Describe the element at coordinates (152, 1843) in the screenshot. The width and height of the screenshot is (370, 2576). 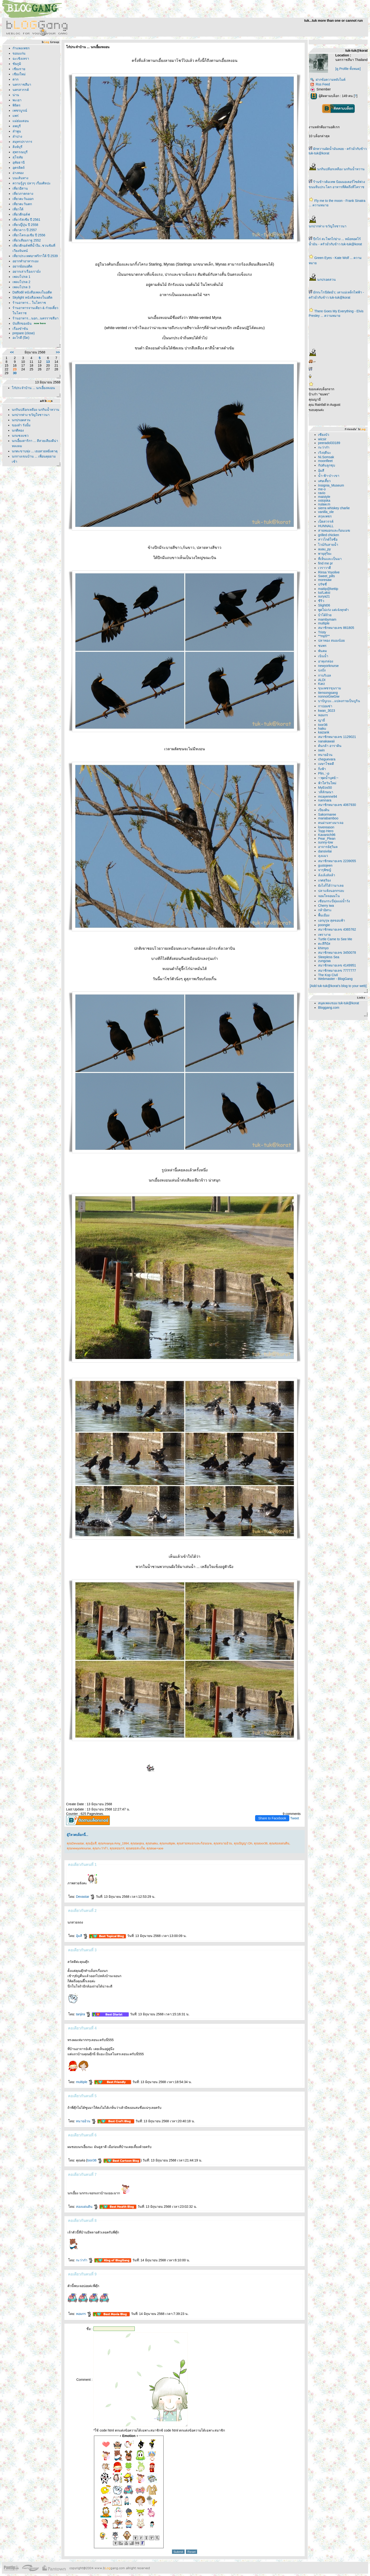
I see `คุณhaiku` at that location.